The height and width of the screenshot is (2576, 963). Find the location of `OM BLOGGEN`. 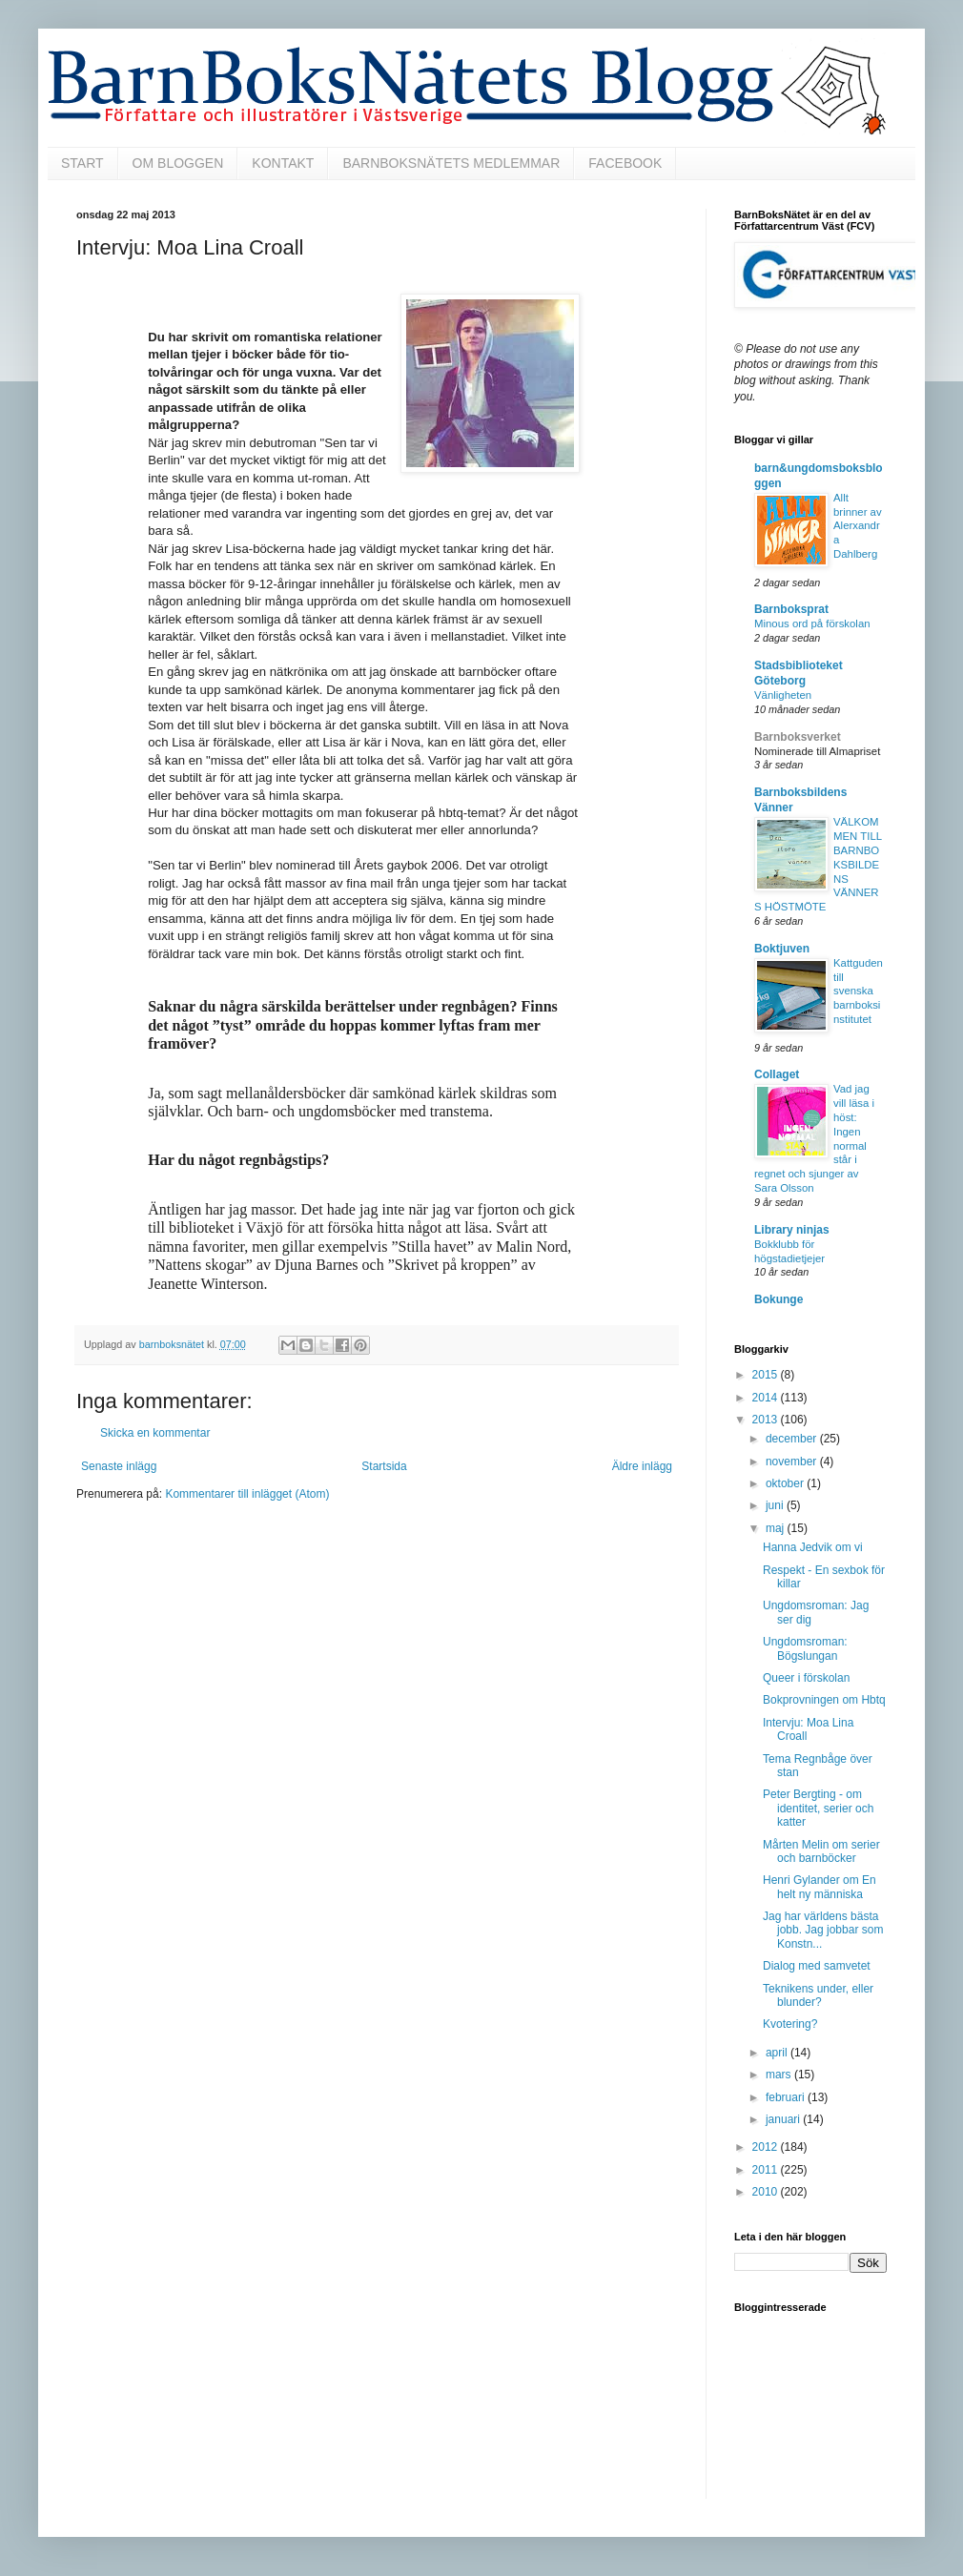

OM BLOGGEN is located at coordinates (178, 163).